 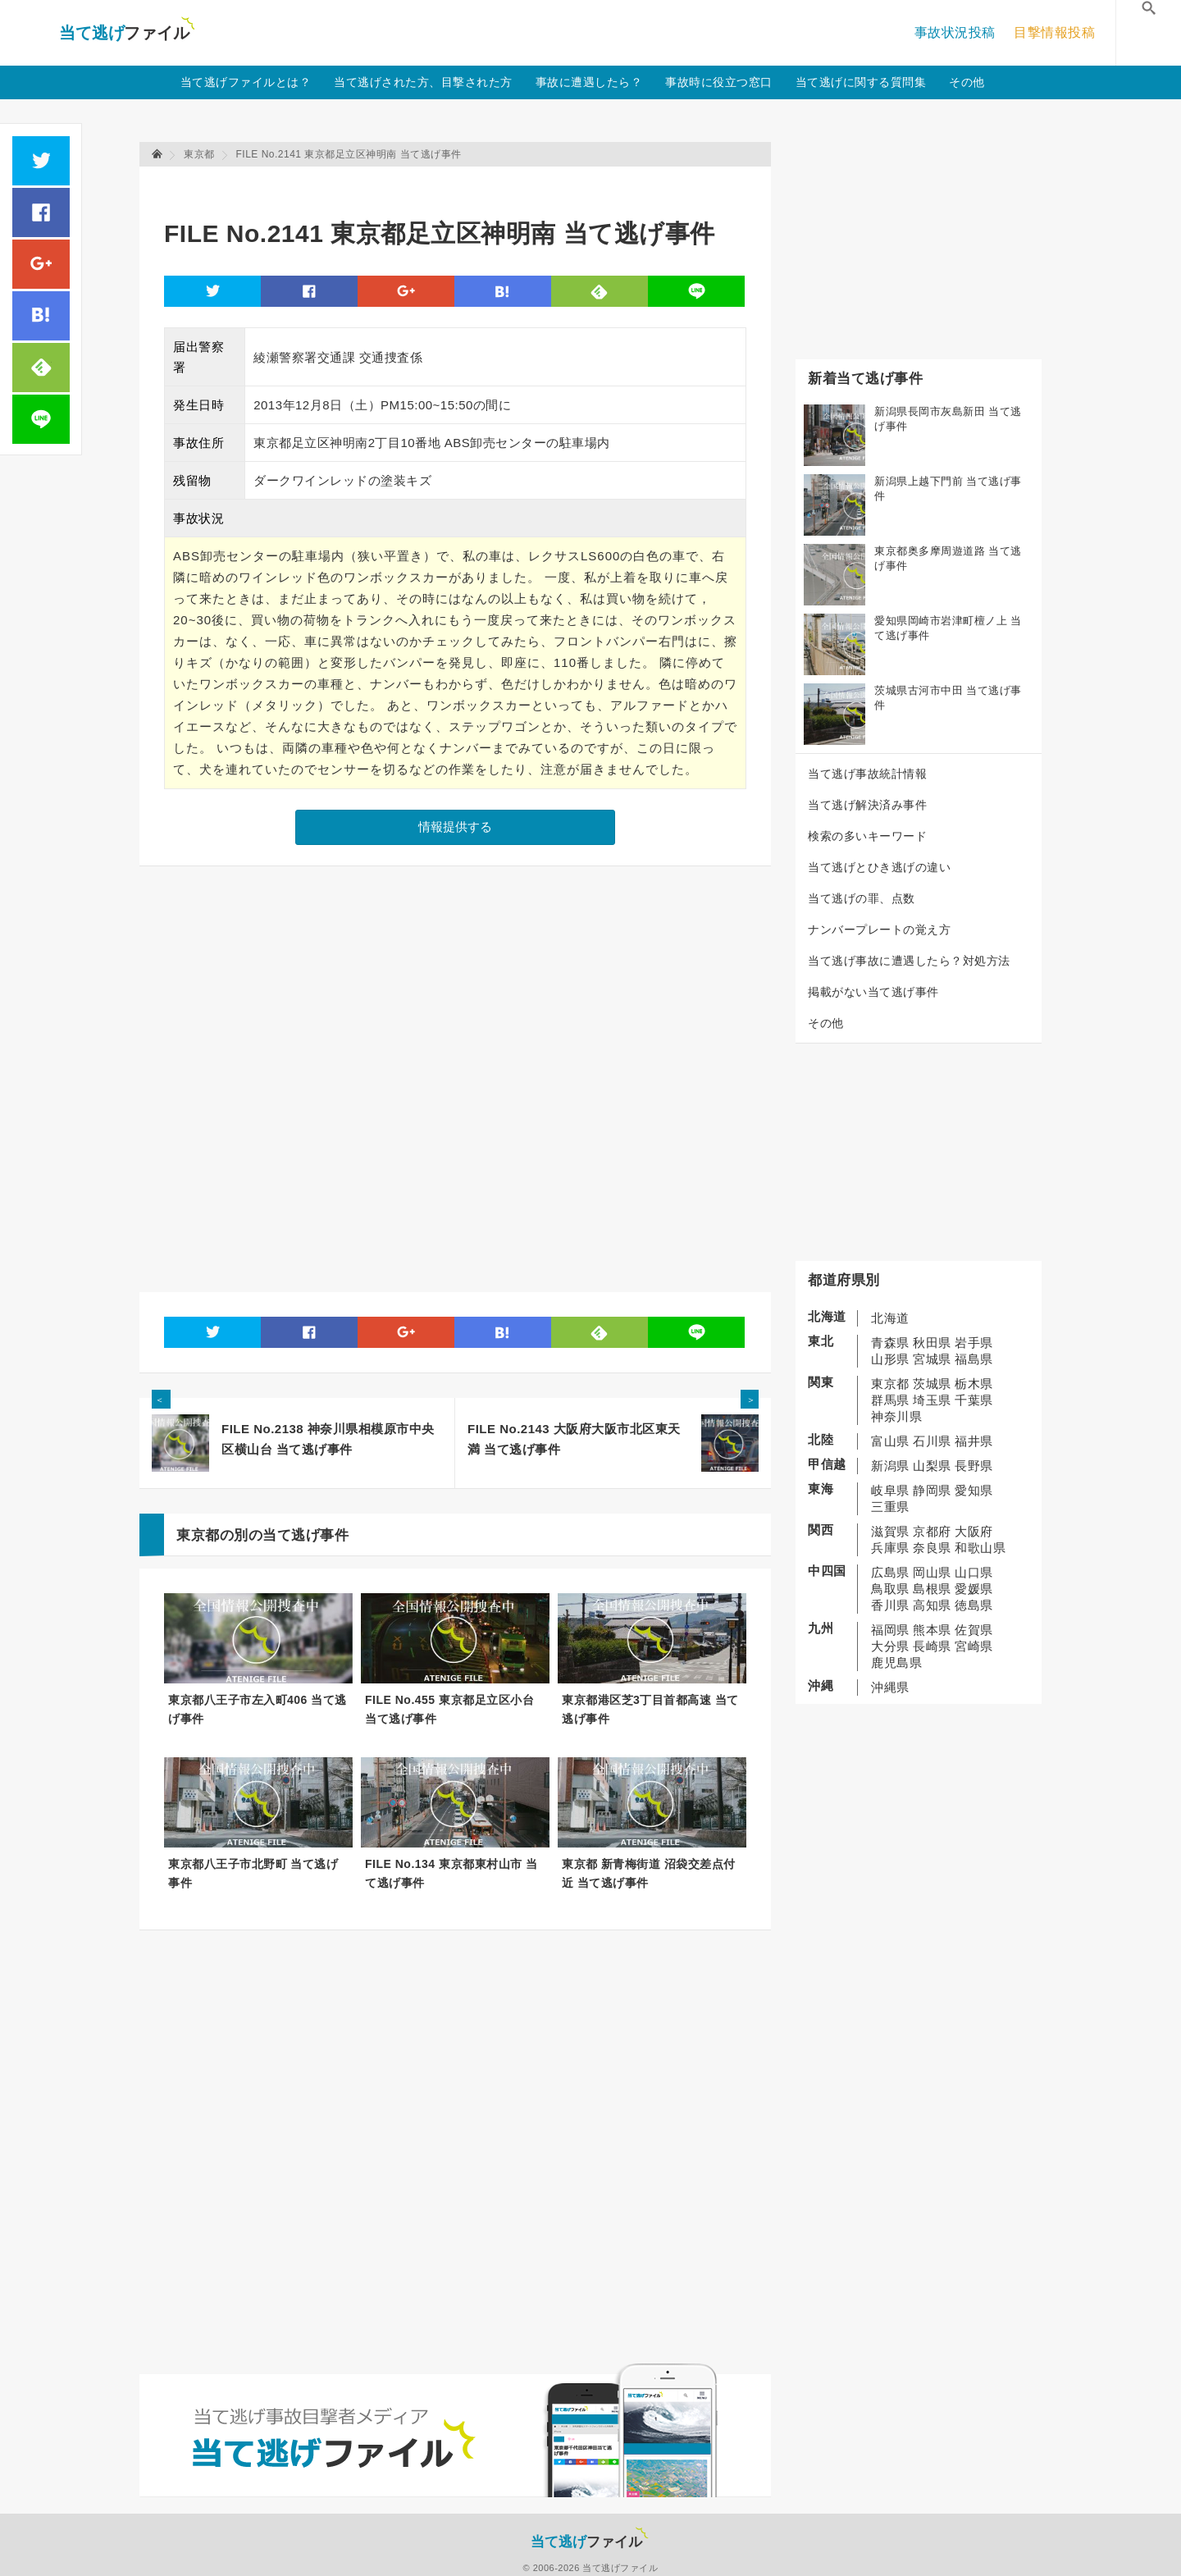 What do you see at coordinates (932, 1531) in the screenshot?
I see `京都府` at bounding box center [932, 1531].